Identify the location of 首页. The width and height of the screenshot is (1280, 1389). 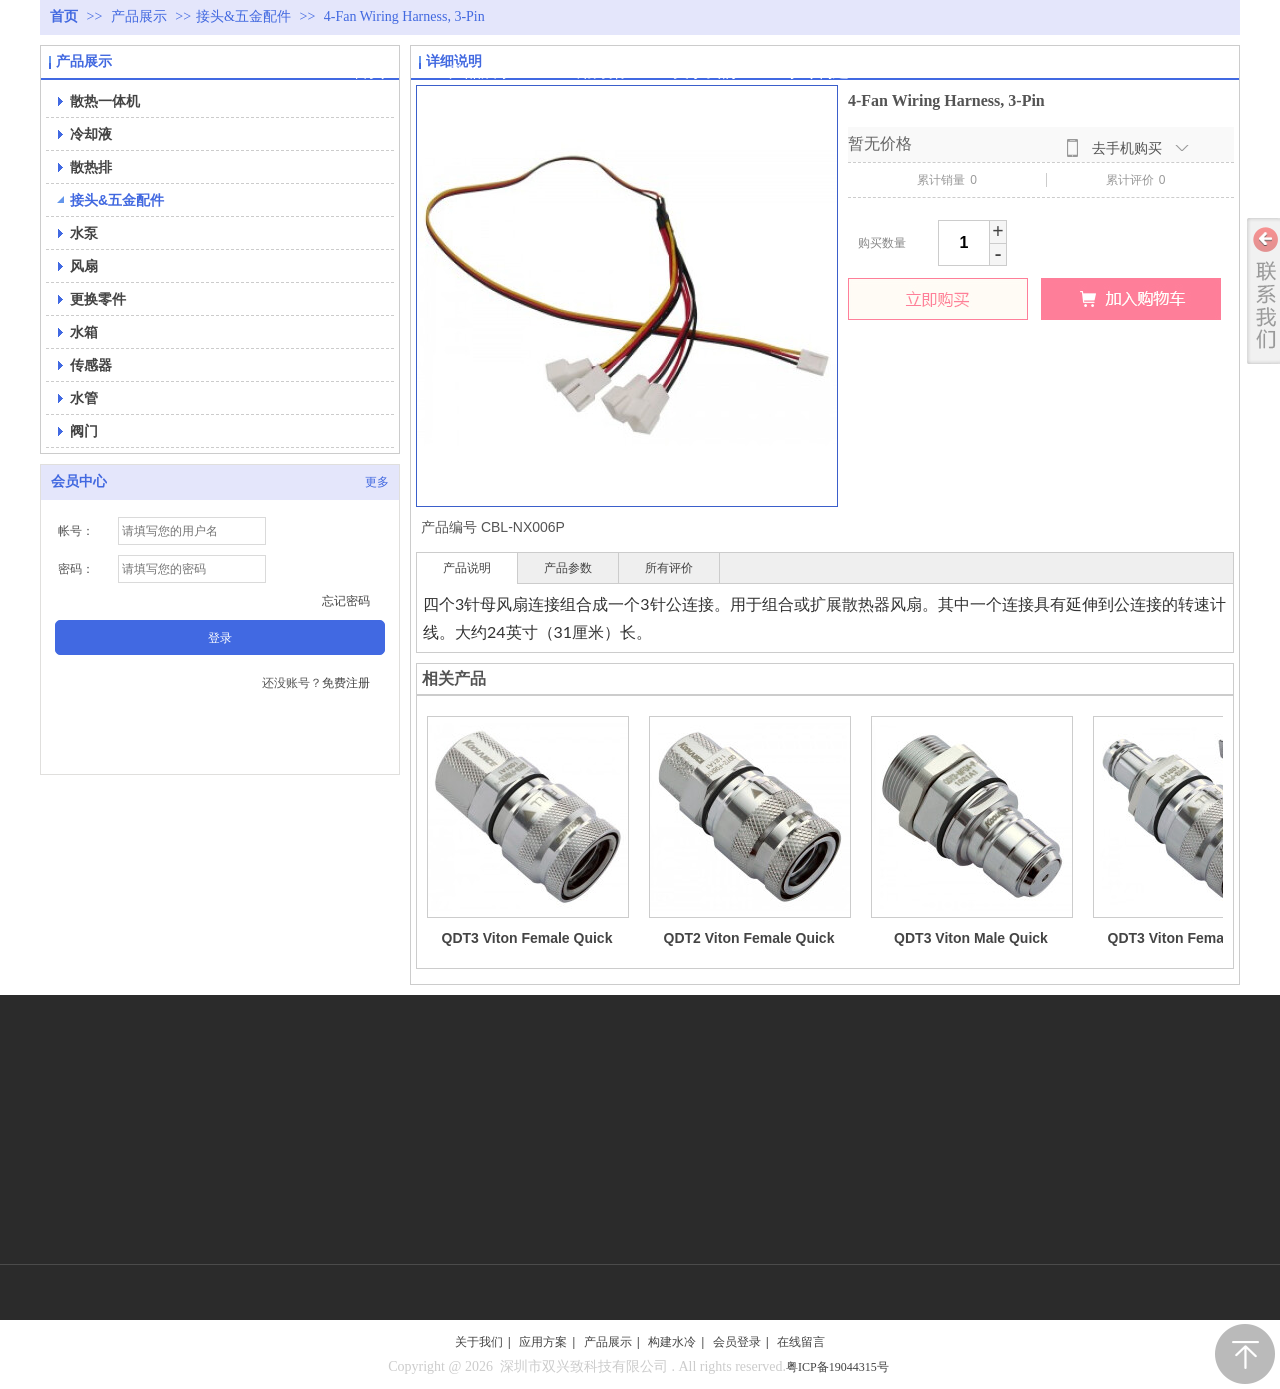
(64, 16).